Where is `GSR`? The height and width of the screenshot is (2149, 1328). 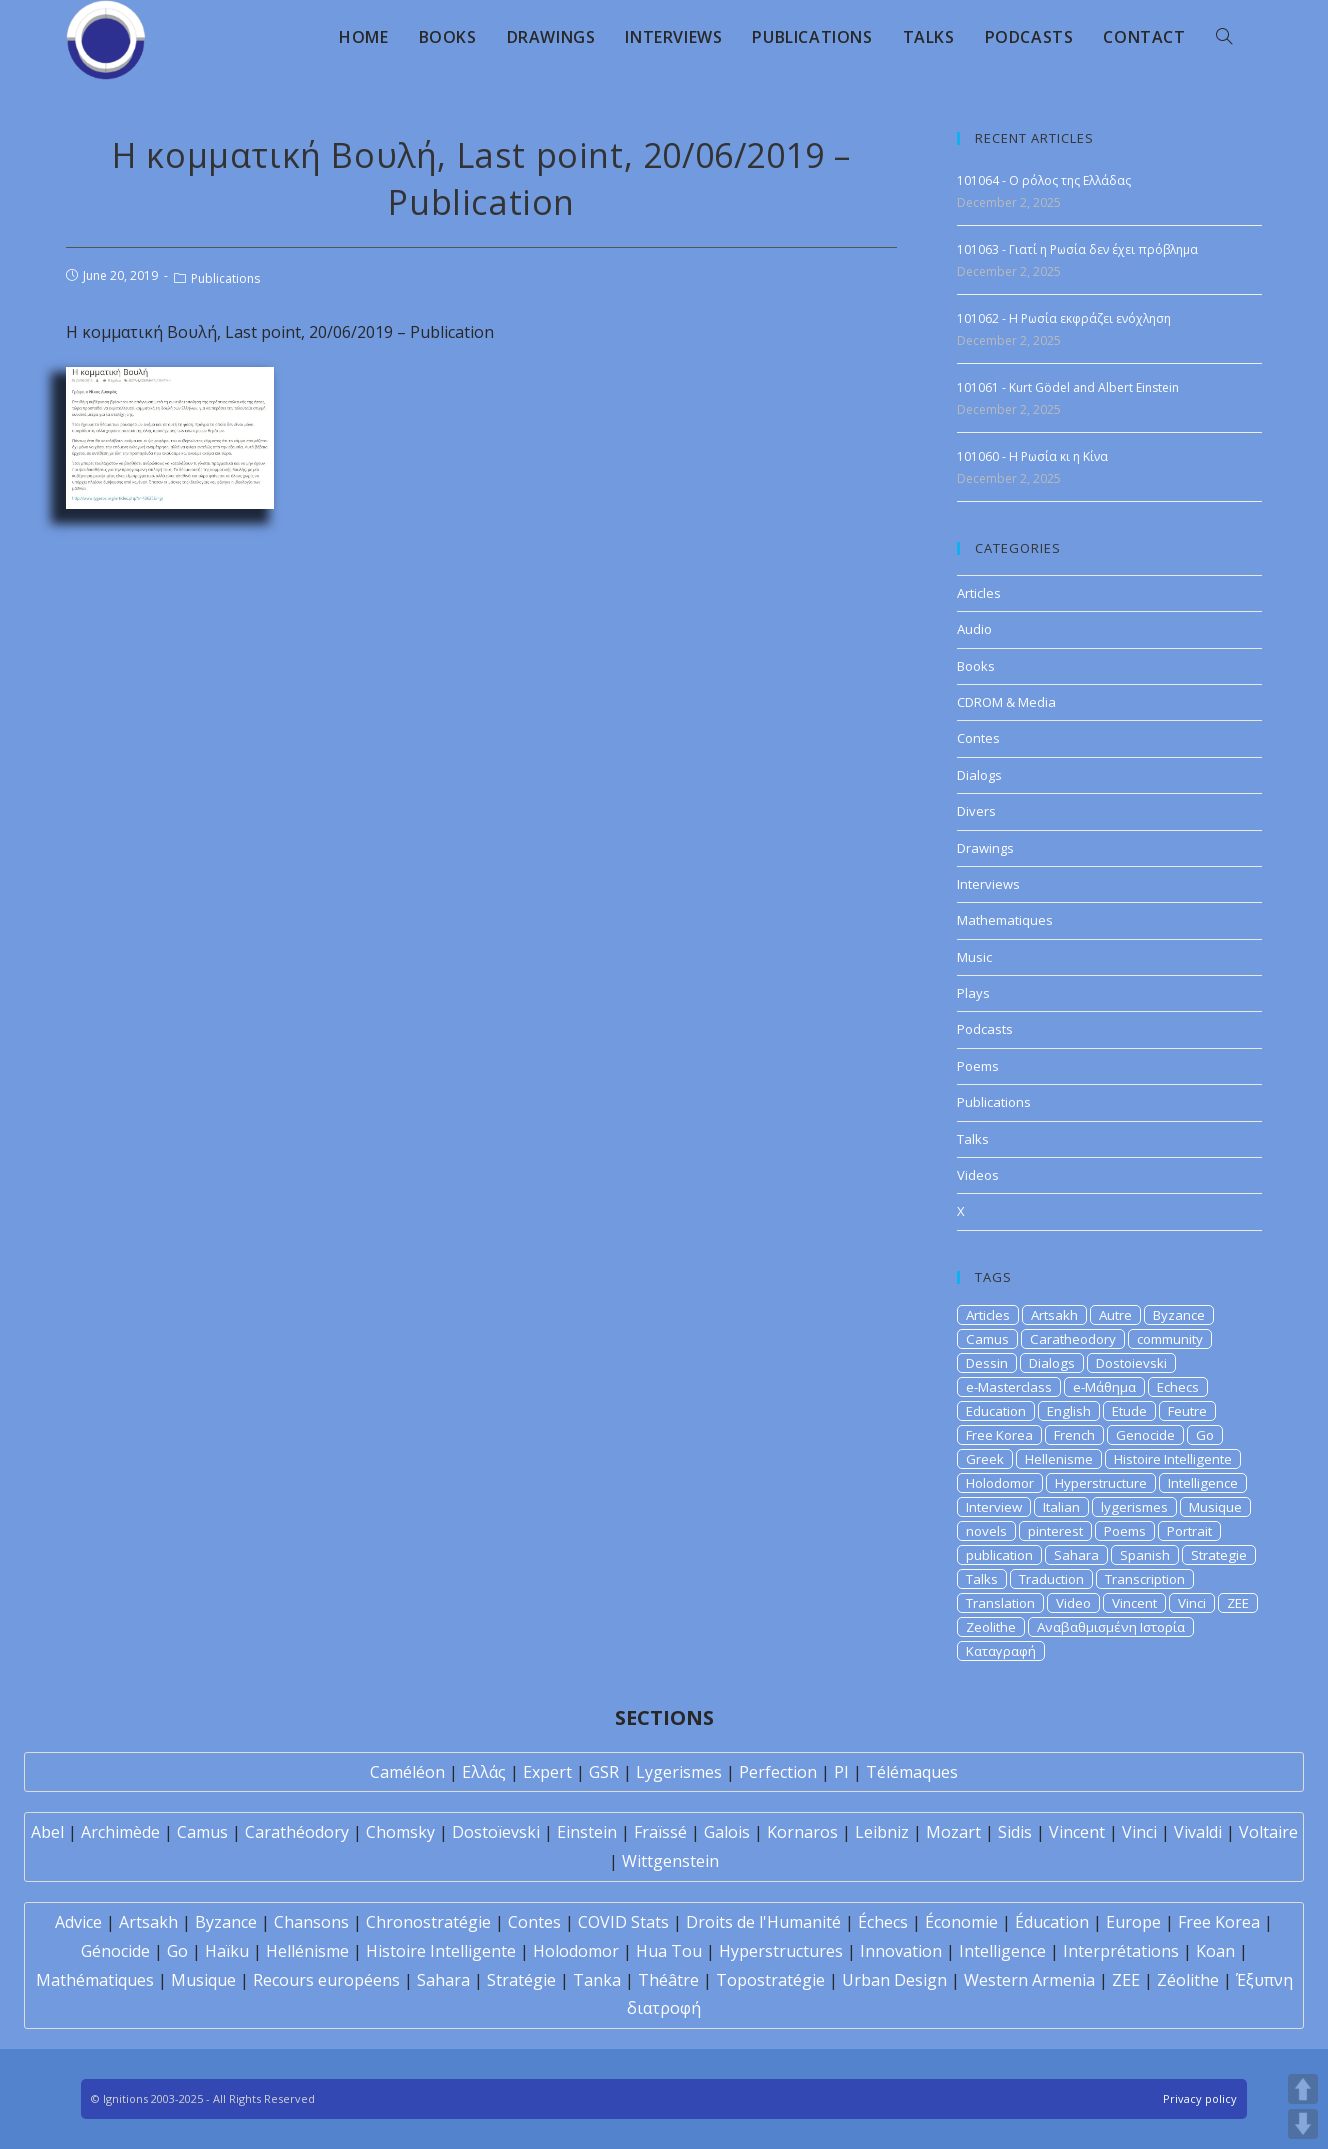 GSR is located at coordinates (604, 1772).